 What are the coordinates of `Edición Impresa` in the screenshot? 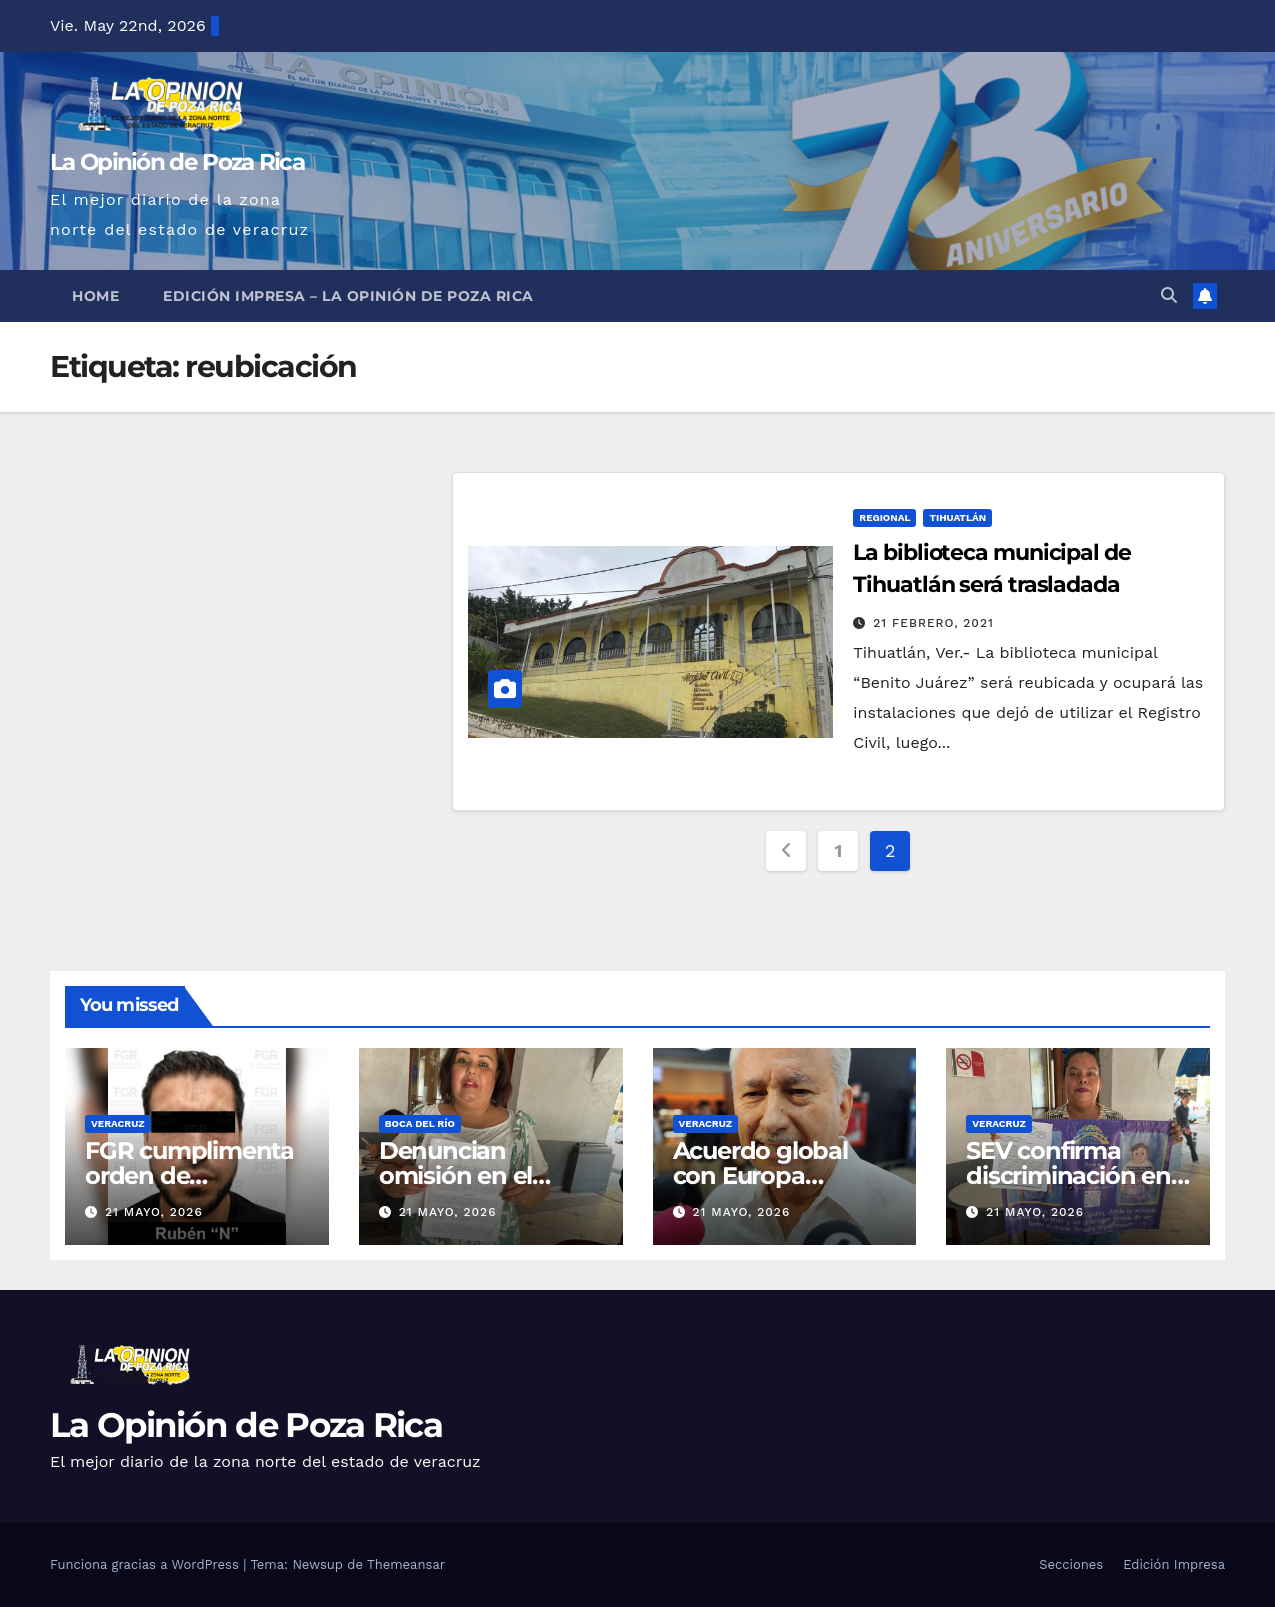 It's located at (1174, 1564).